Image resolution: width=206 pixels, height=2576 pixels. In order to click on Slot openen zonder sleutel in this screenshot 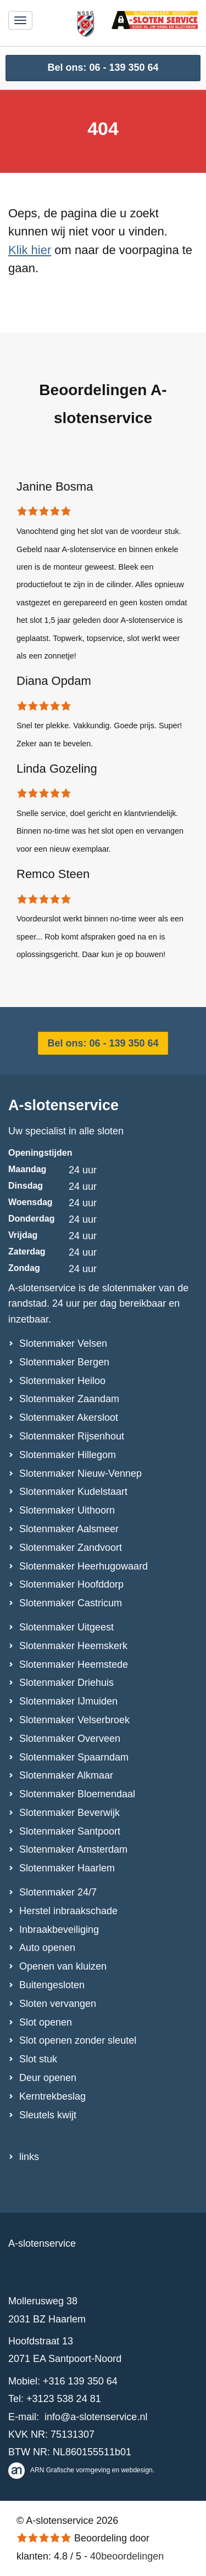, I will do `click(77, 2040)`.